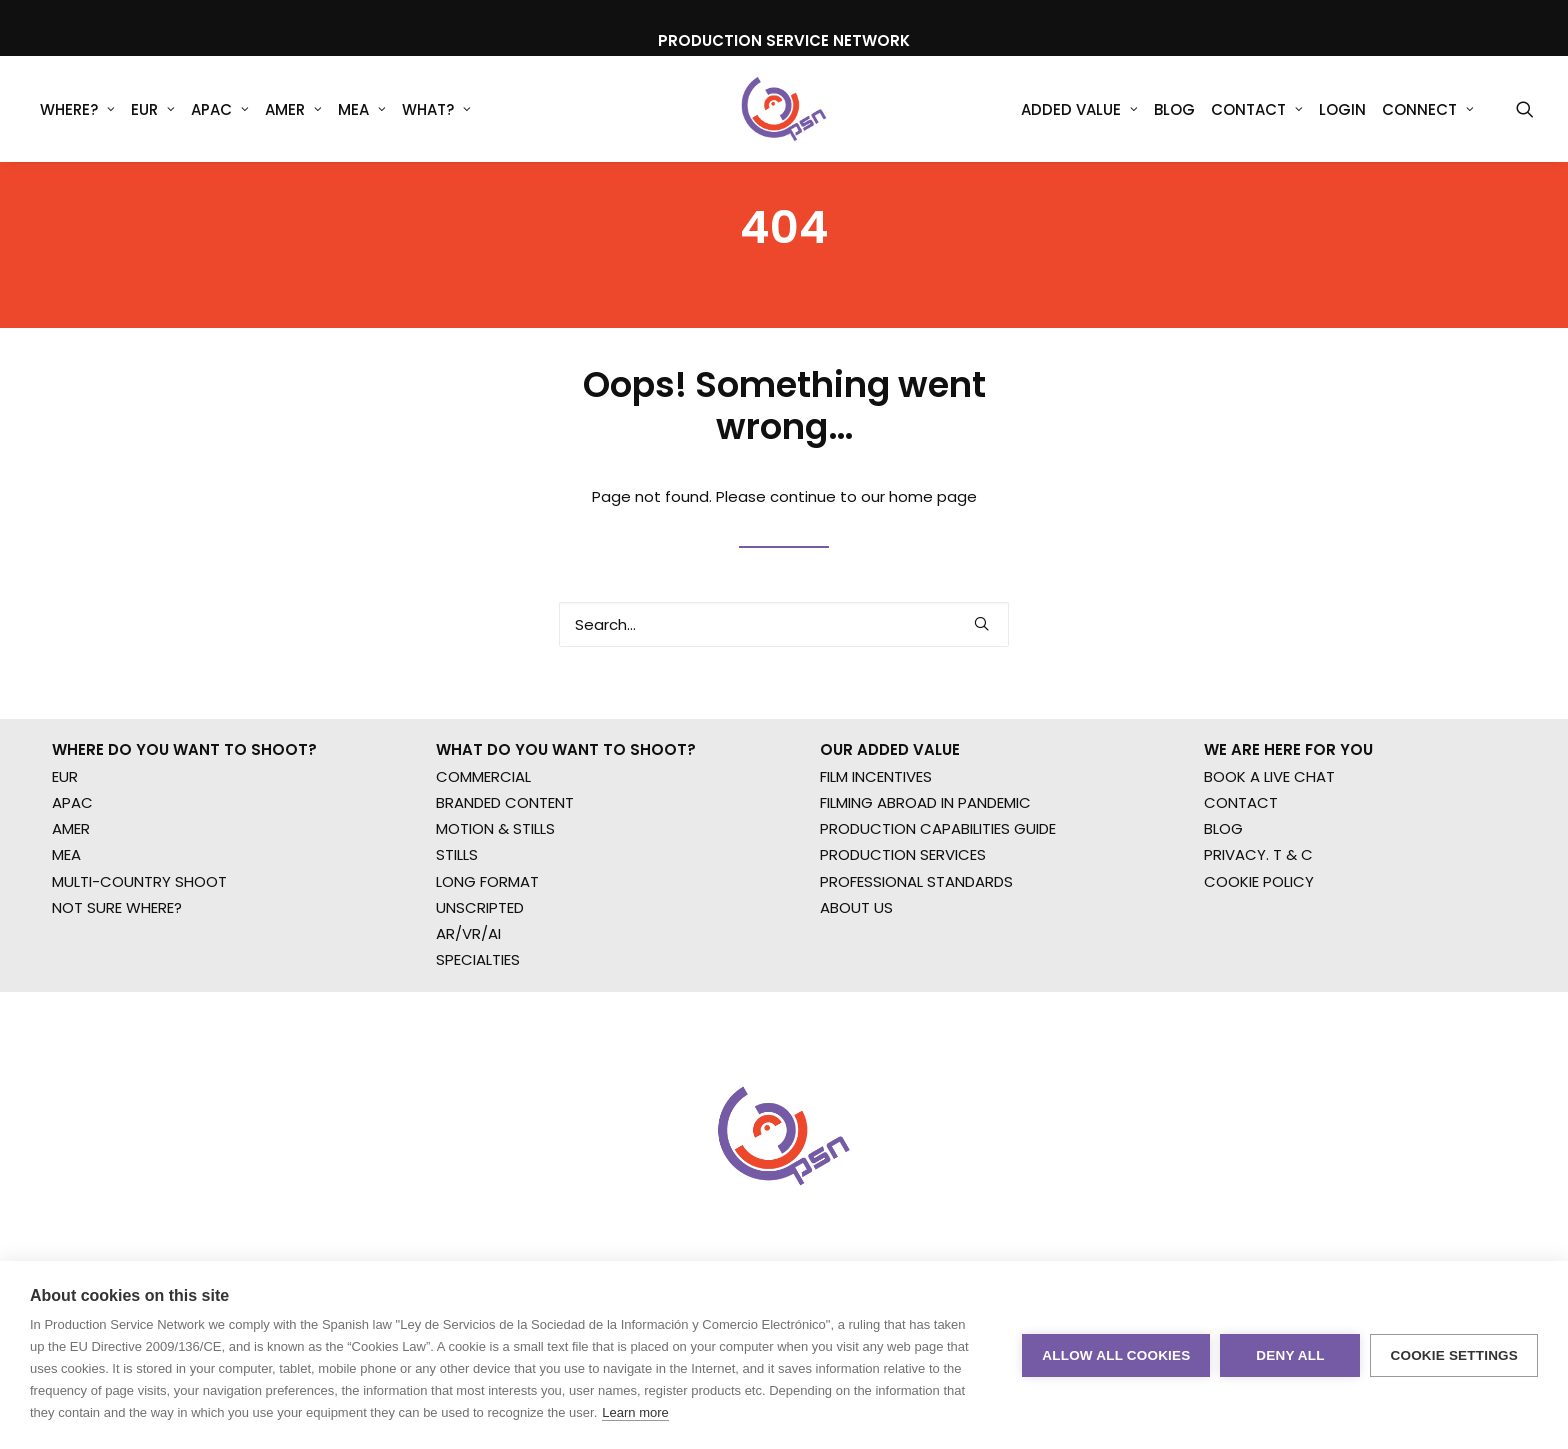  I want to click on FILM INCENTIVES, so click(876, 864).